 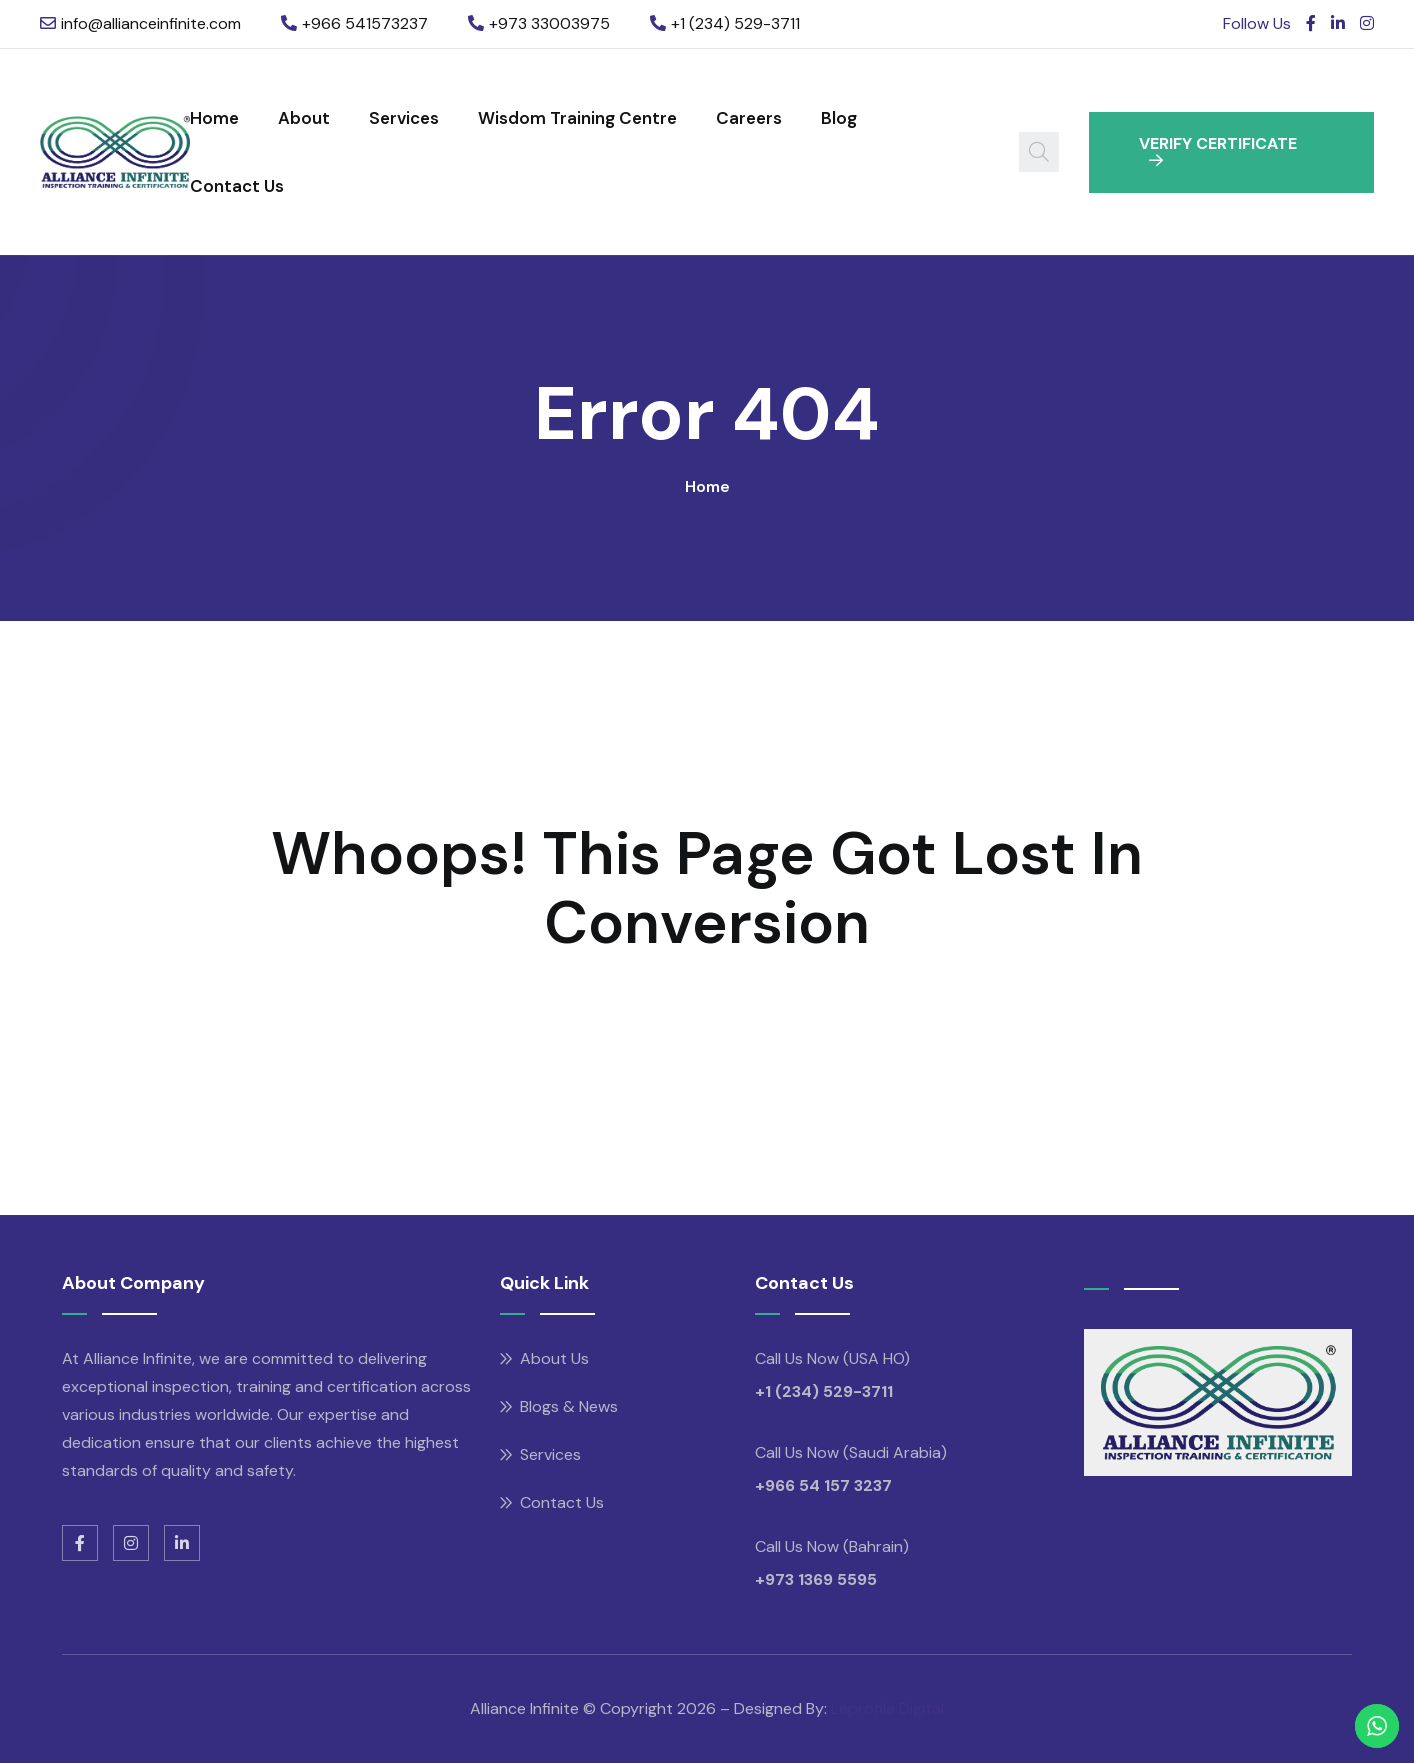 What do you see at coordinates (404, 118) in the screenshot?
I see `Services` at bounding box center [404, 118].